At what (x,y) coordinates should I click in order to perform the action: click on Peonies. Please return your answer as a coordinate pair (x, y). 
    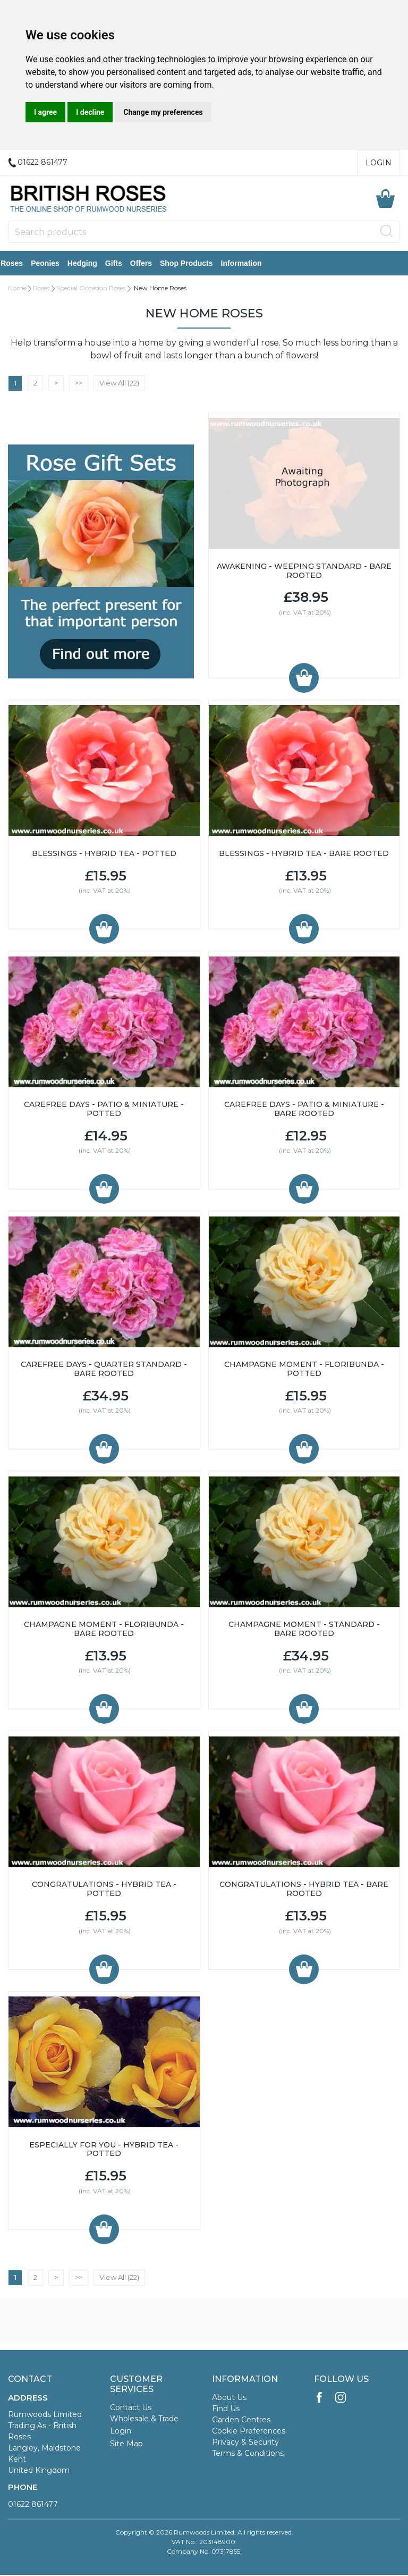
    Looking at the image, I should click on (52, 263).